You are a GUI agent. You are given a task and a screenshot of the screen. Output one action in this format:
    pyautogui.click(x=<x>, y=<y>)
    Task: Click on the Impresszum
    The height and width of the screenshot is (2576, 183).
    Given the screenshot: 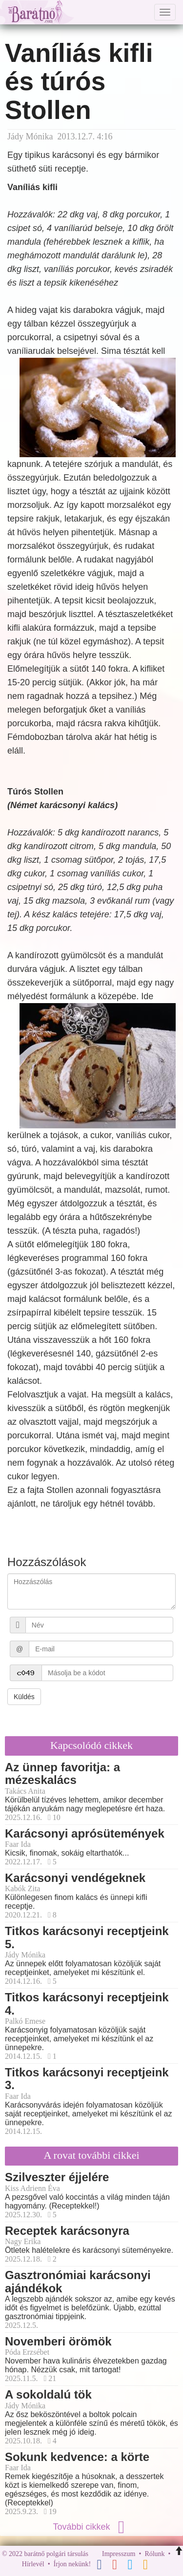 What is the action you would take?
    pyautogui.click(x=118, y=2553)
    